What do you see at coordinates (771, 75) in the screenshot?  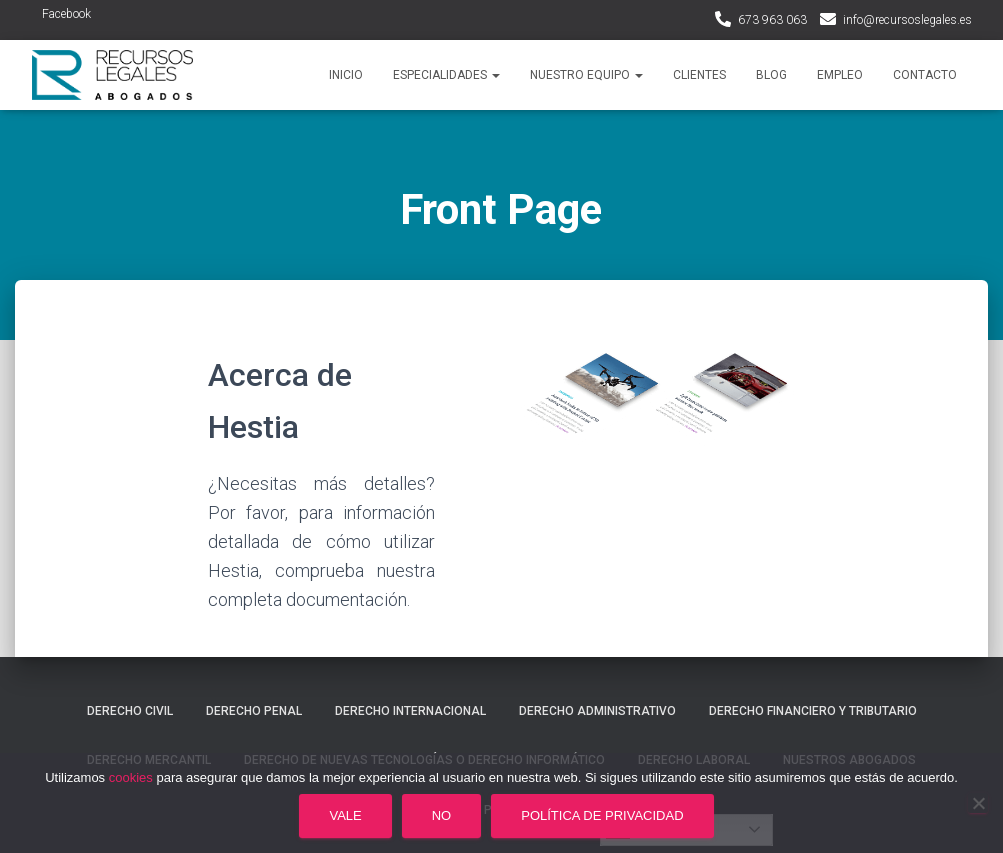 I see `Blog` at bounding box center [771, 75].